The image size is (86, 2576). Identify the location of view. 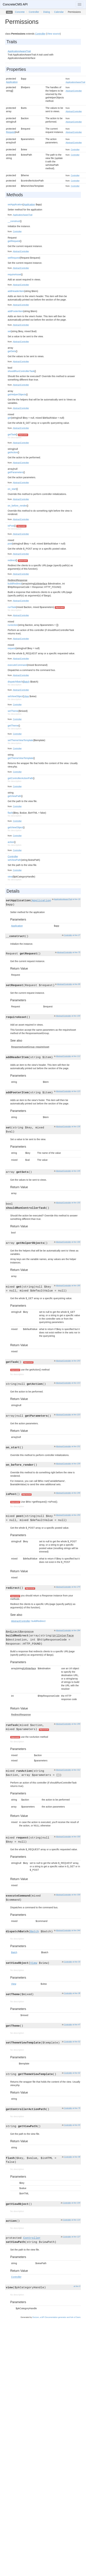
(10, 876).